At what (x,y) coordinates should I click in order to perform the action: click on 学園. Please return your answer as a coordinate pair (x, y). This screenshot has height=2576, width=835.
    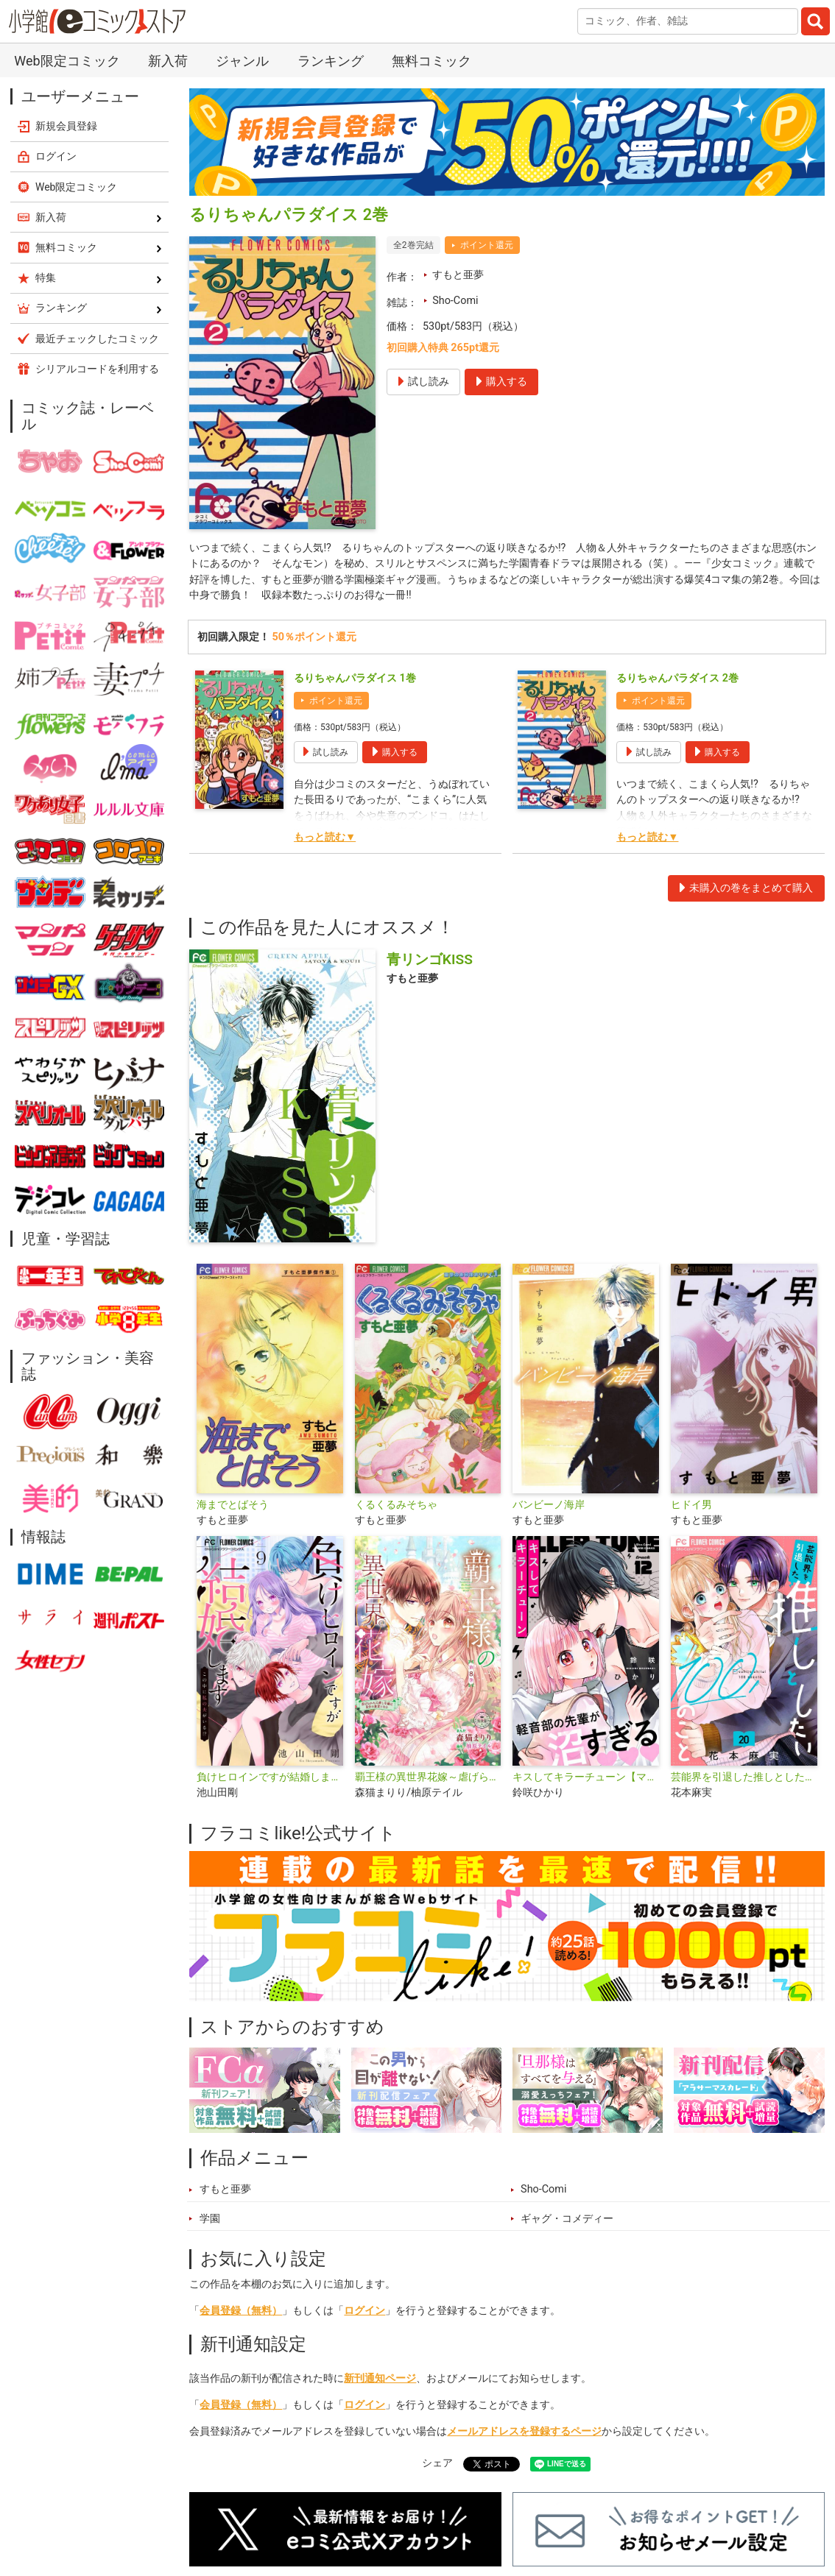
    Looking at the image, I should click on (210, 2218).